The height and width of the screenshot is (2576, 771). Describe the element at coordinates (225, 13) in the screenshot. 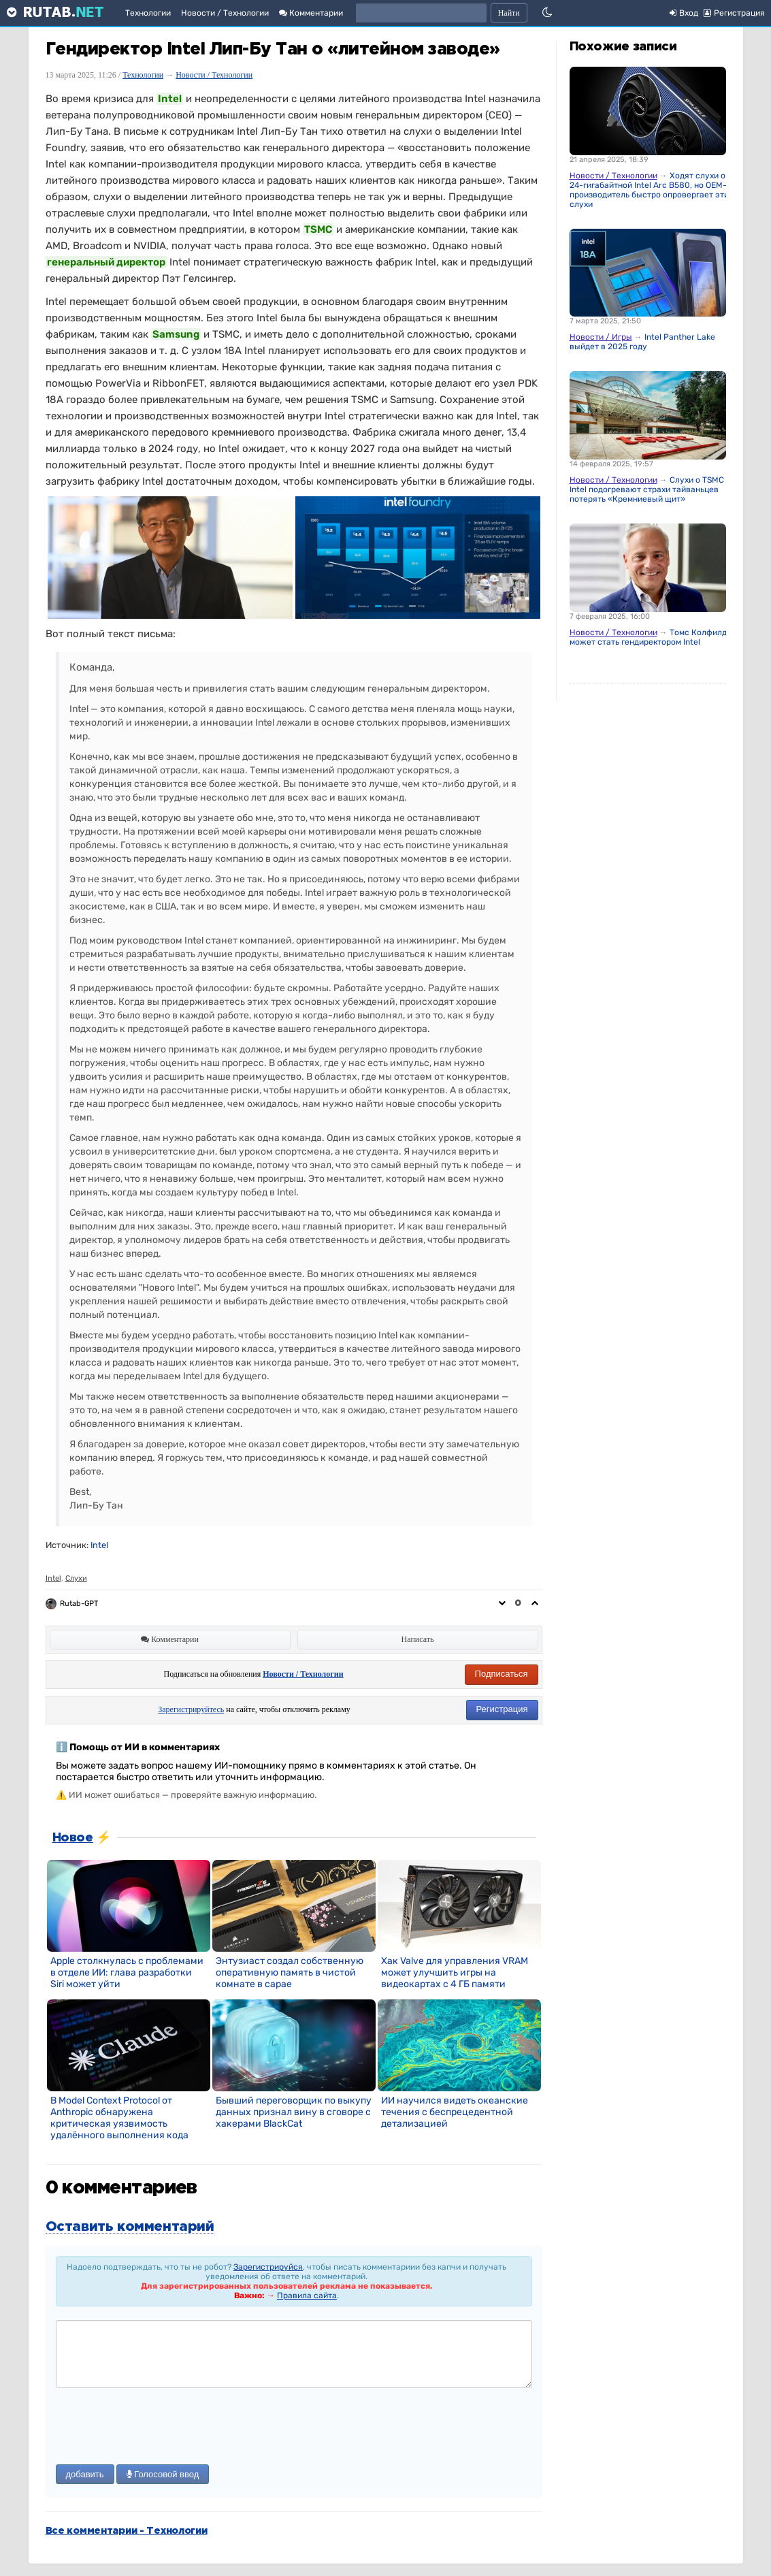

I see `Новости / Технологии` at that location.